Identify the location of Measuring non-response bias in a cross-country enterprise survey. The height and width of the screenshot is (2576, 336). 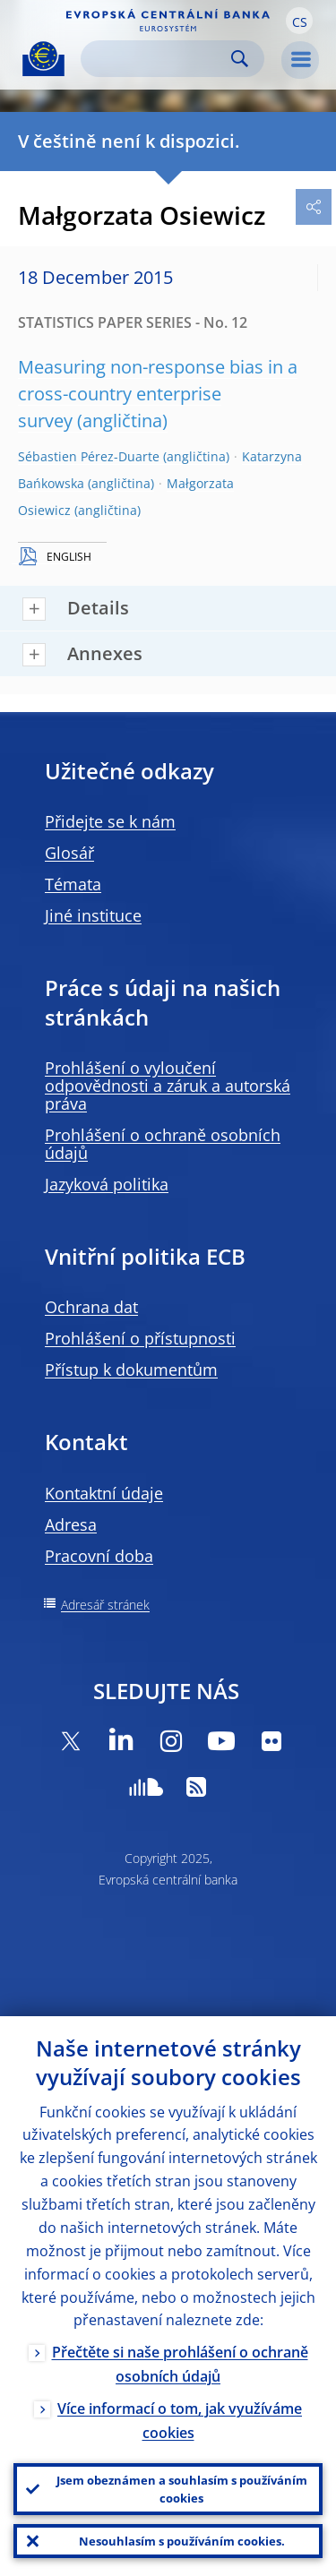
(157, 394).